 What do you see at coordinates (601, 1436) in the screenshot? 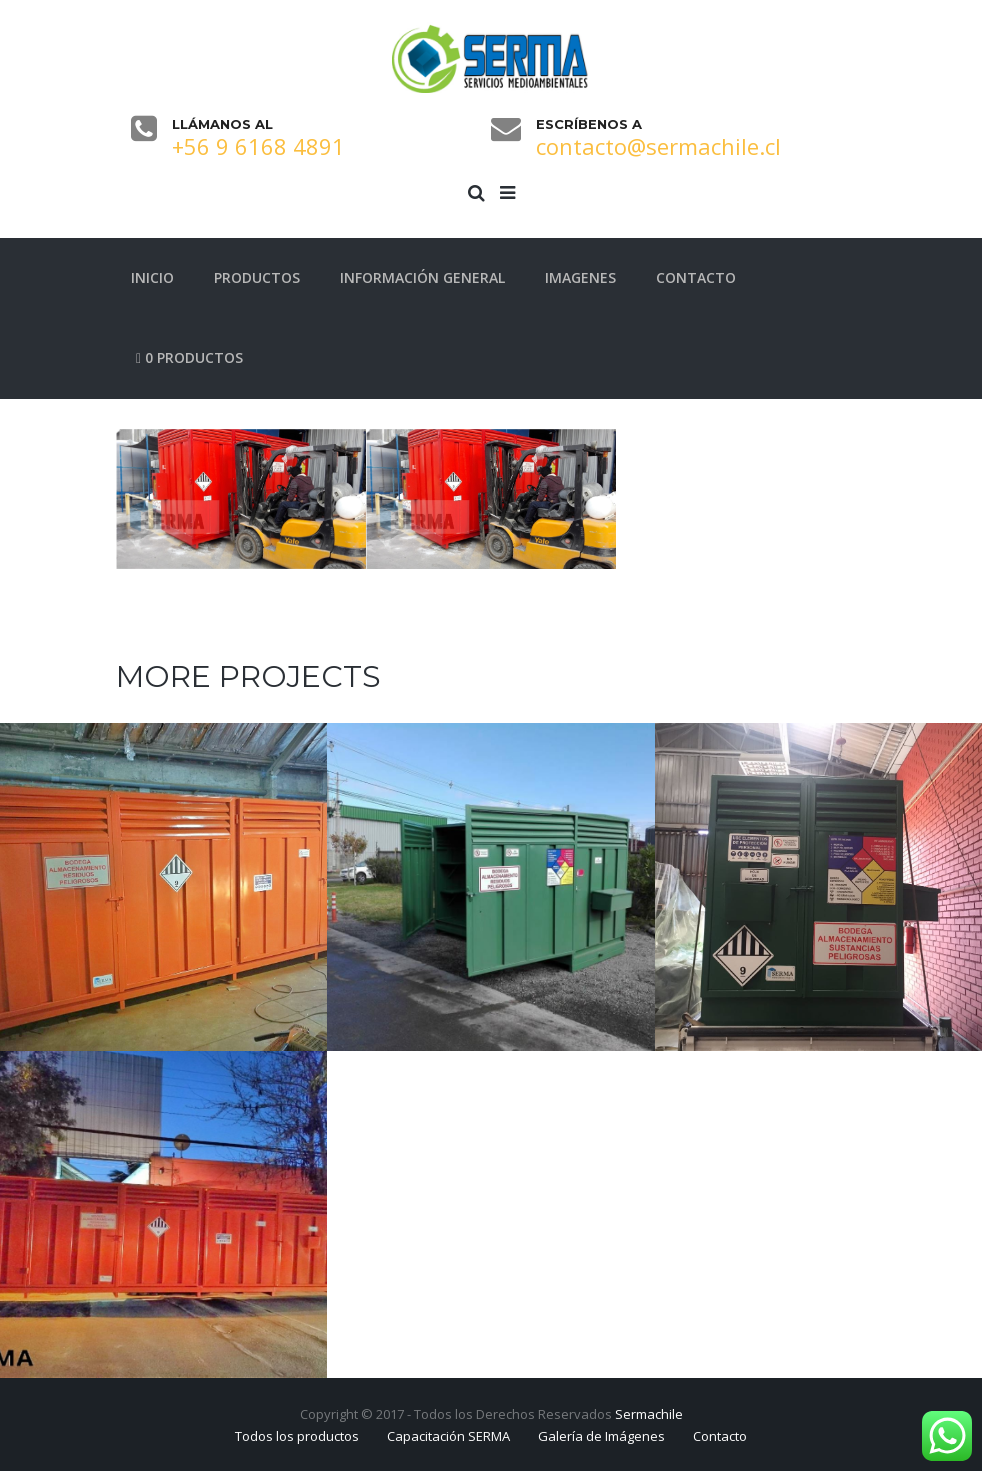
I see `Galería de Imágenes` at bounding box center [601, 1436].